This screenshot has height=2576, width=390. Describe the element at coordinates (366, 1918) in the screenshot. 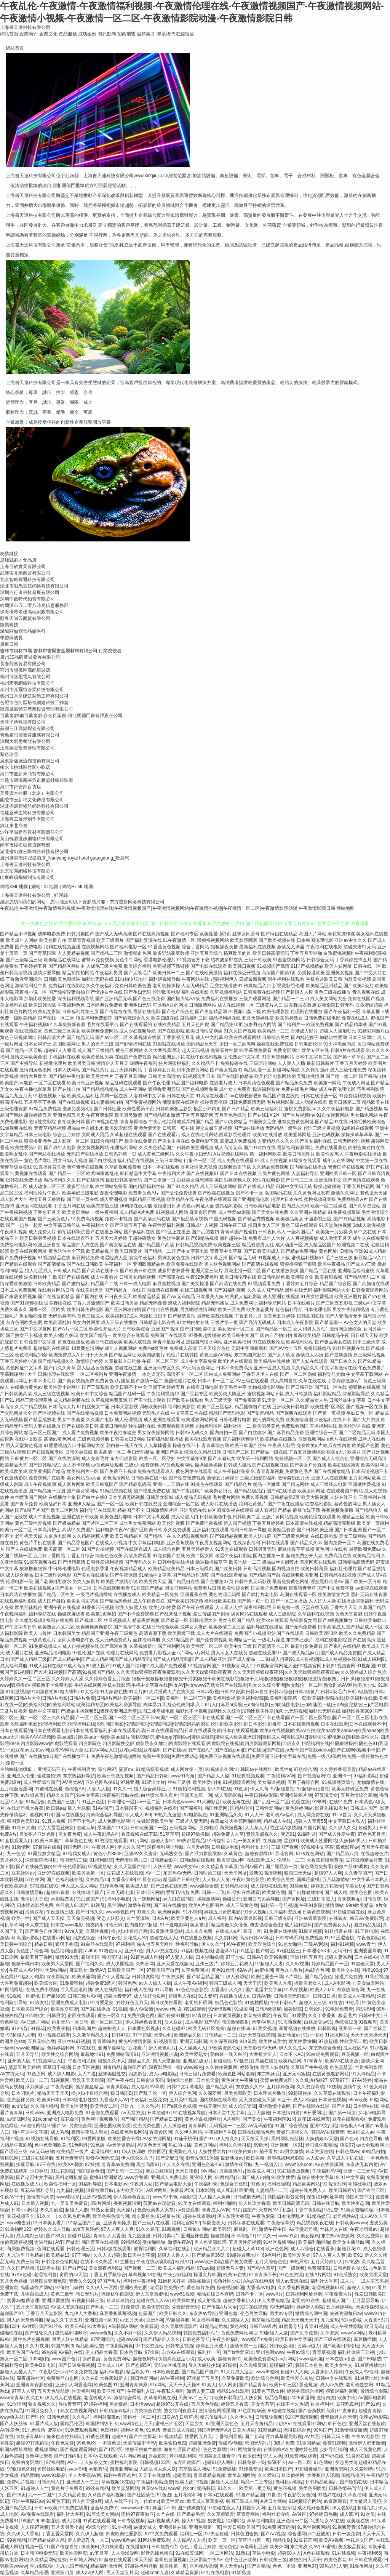

I see `韩日AV免费影院` at that location.